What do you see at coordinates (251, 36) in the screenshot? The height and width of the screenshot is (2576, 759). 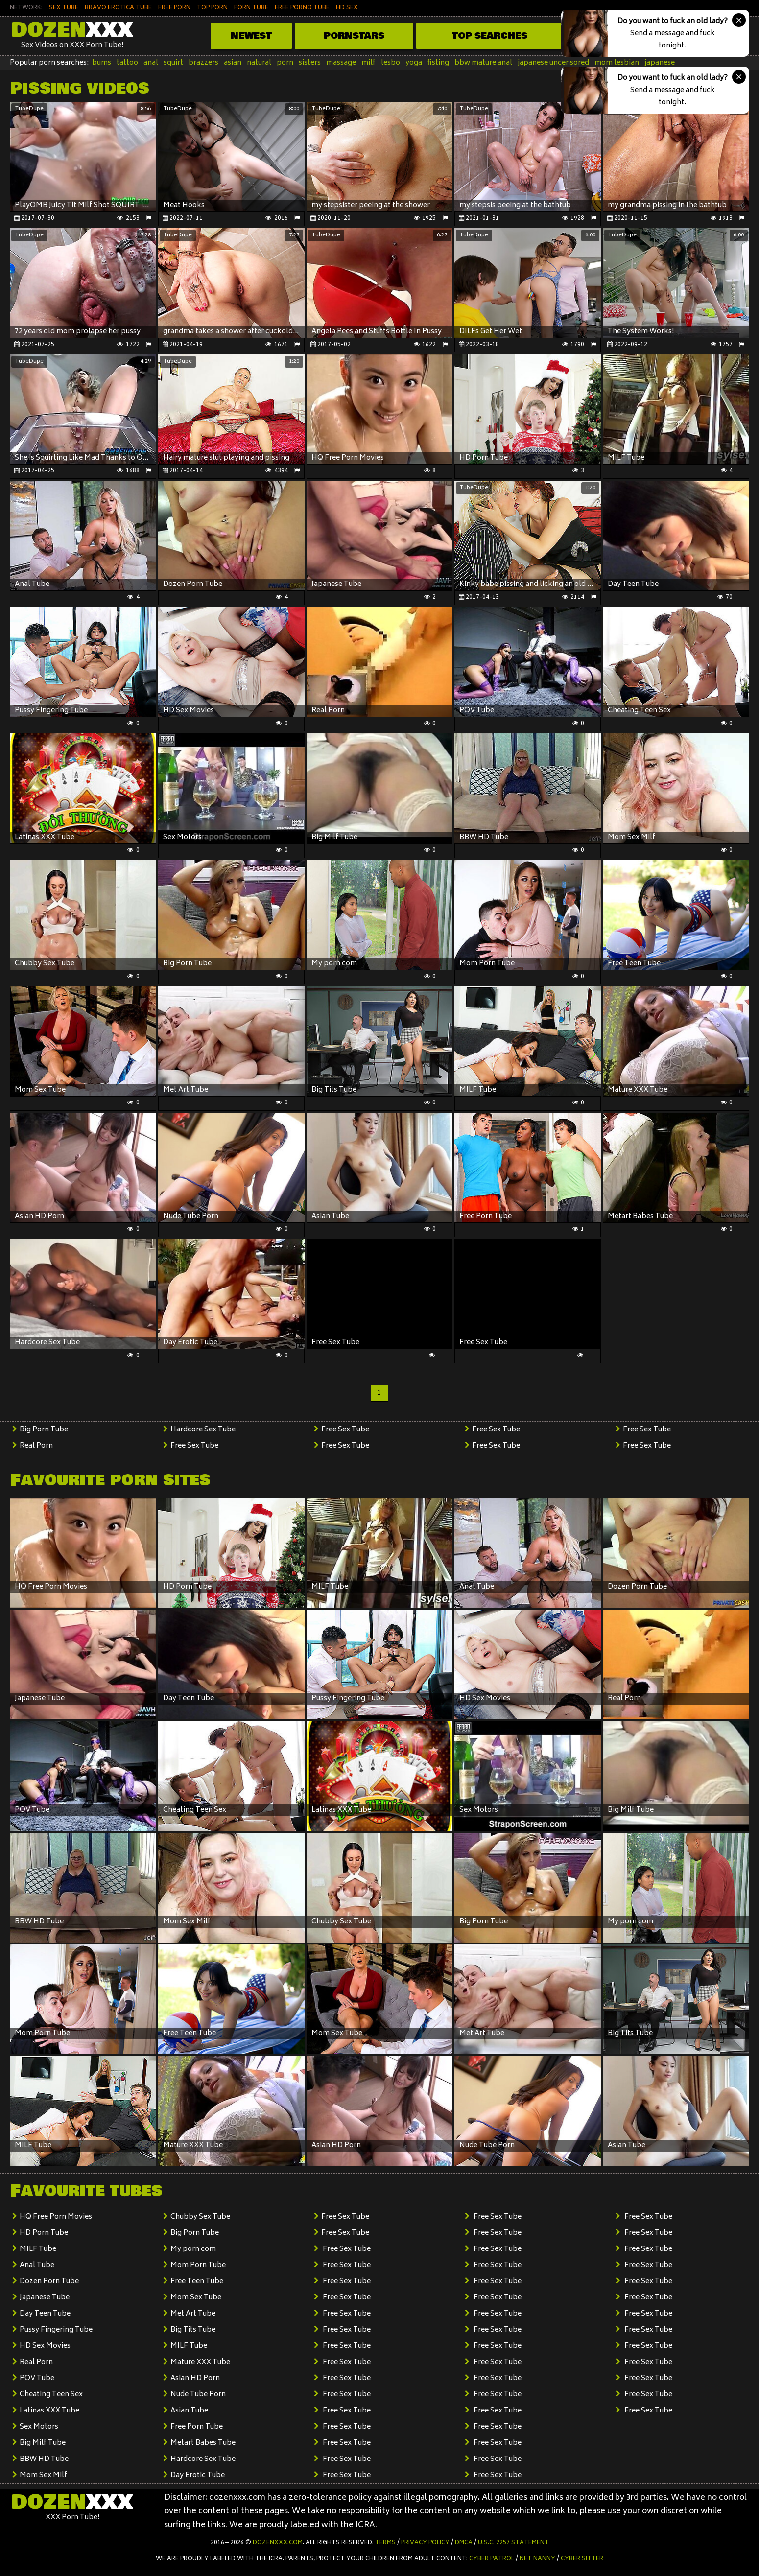 I see `Newest` at bounding box center [251, 36].